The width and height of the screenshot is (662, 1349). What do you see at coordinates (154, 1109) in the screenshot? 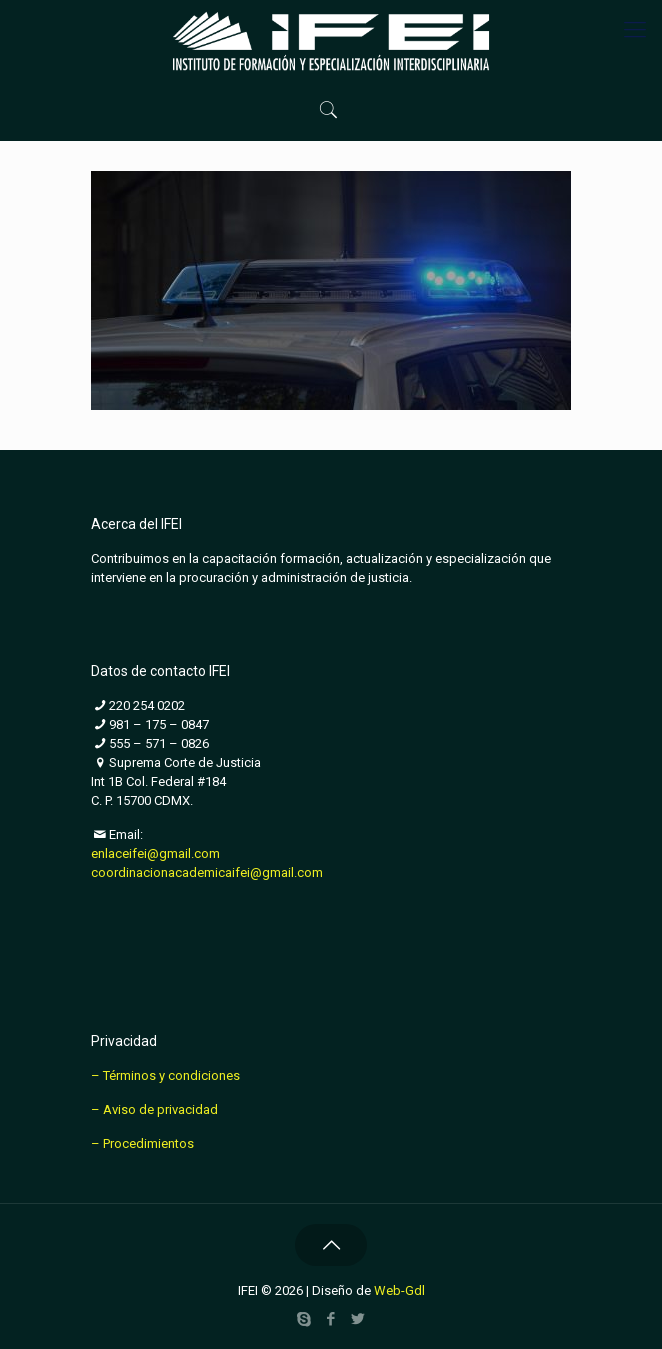
I see `– Aviso de privacidad` at bounding box center [154, 1109].